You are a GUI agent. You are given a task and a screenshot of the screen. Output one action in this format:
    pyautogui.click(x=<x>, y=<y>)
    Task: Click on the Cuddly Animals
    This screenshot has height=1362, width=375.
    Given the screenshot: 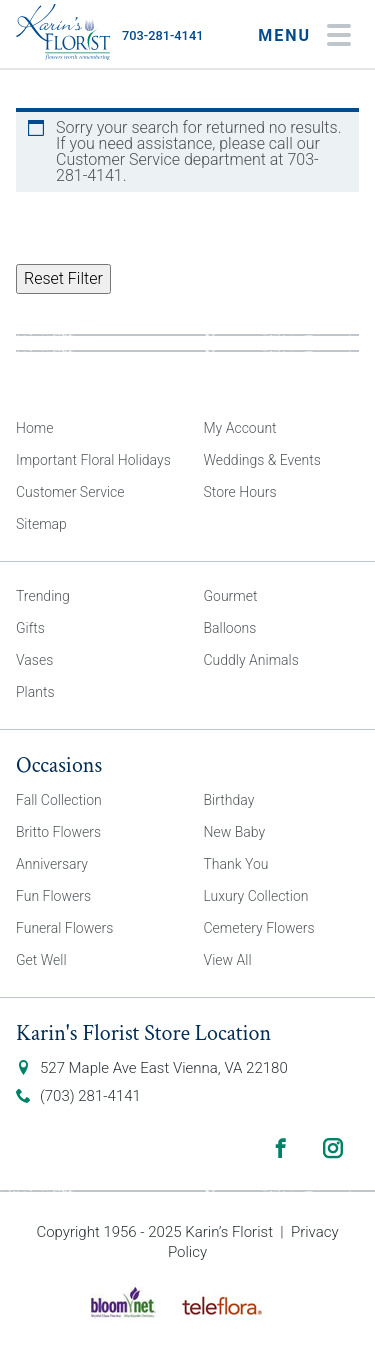 What is the action you would take?
    pyautogui.click(x=251, y=660)
    